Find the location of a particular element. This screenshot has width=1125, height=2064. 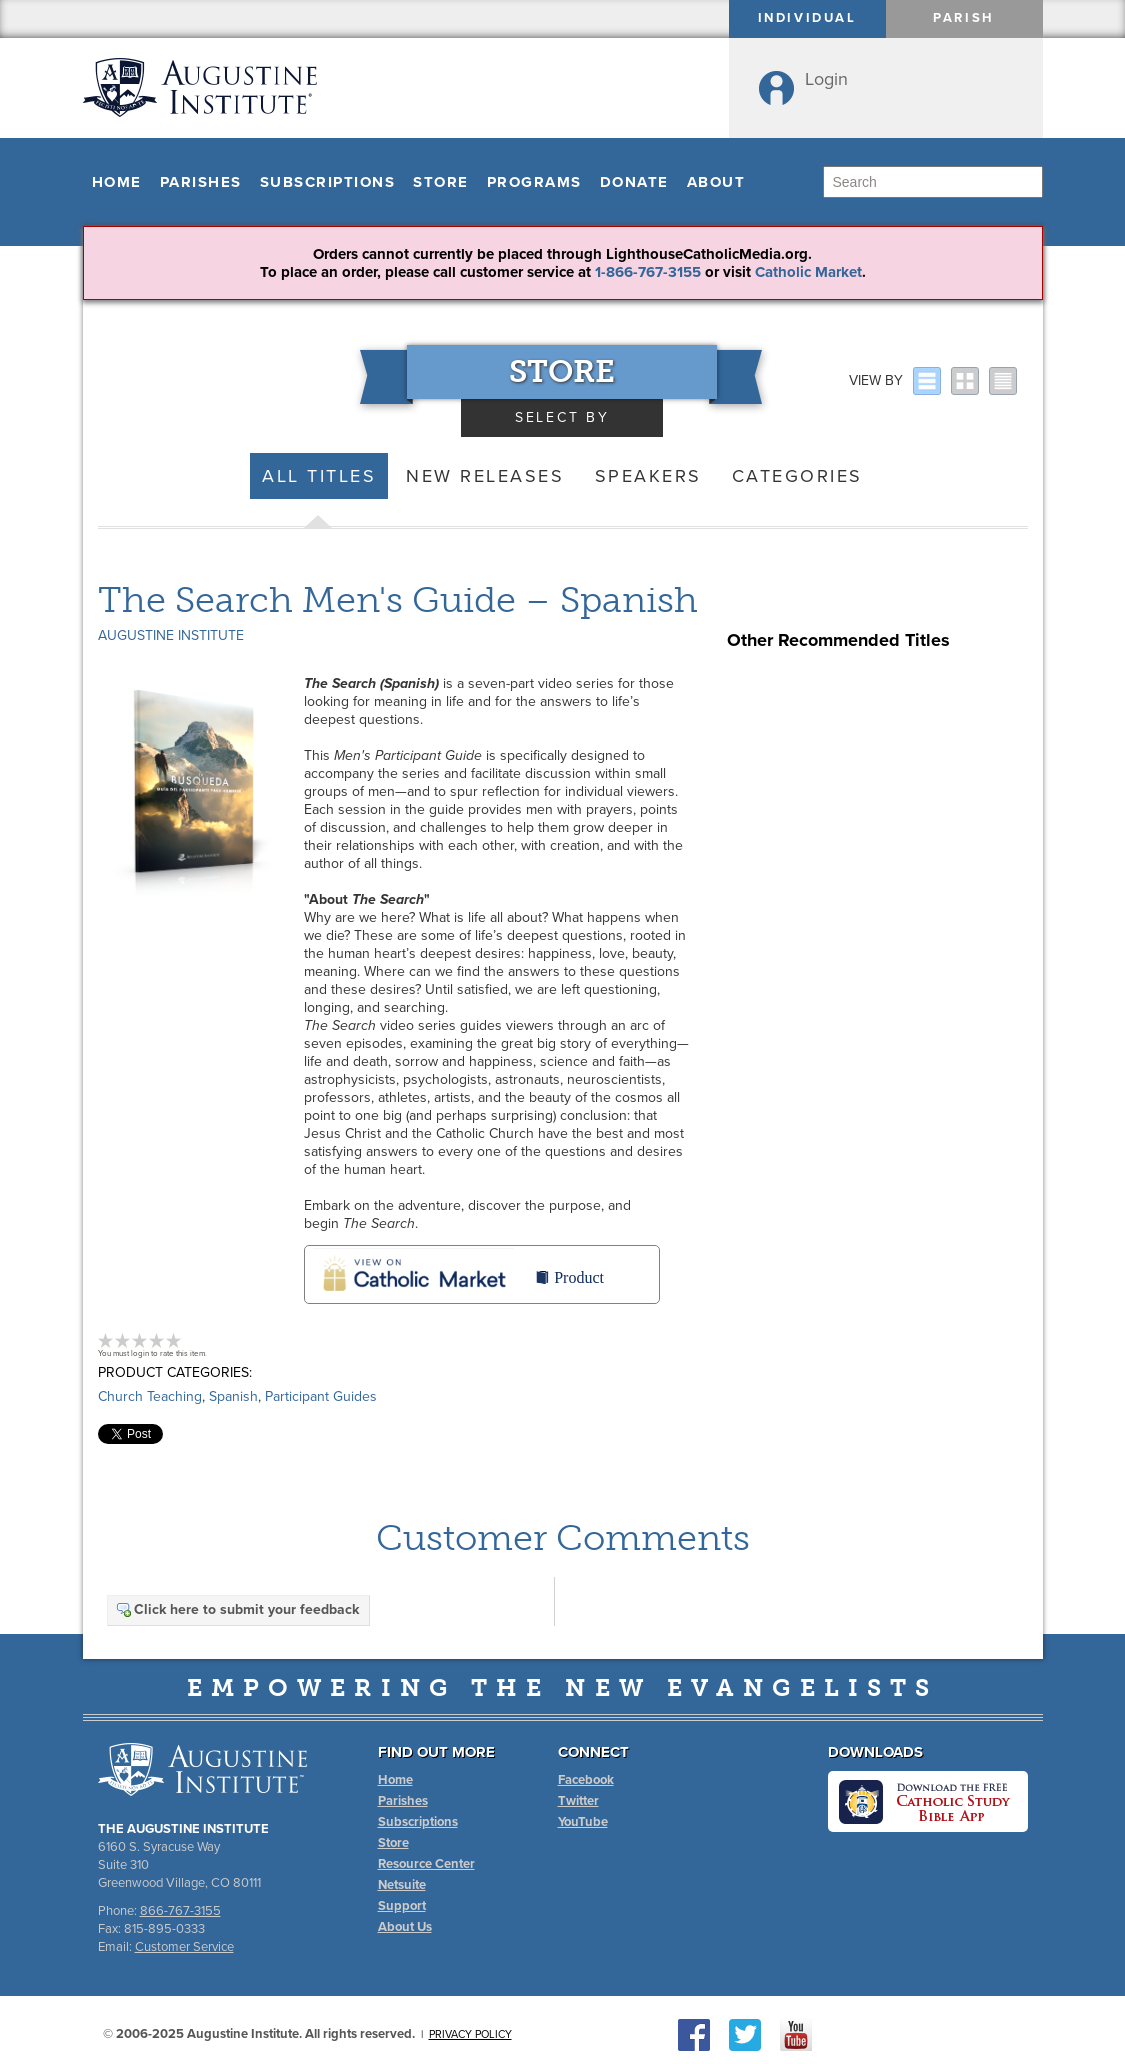

1-866-767-3155 is located at coordinates (648, 272).